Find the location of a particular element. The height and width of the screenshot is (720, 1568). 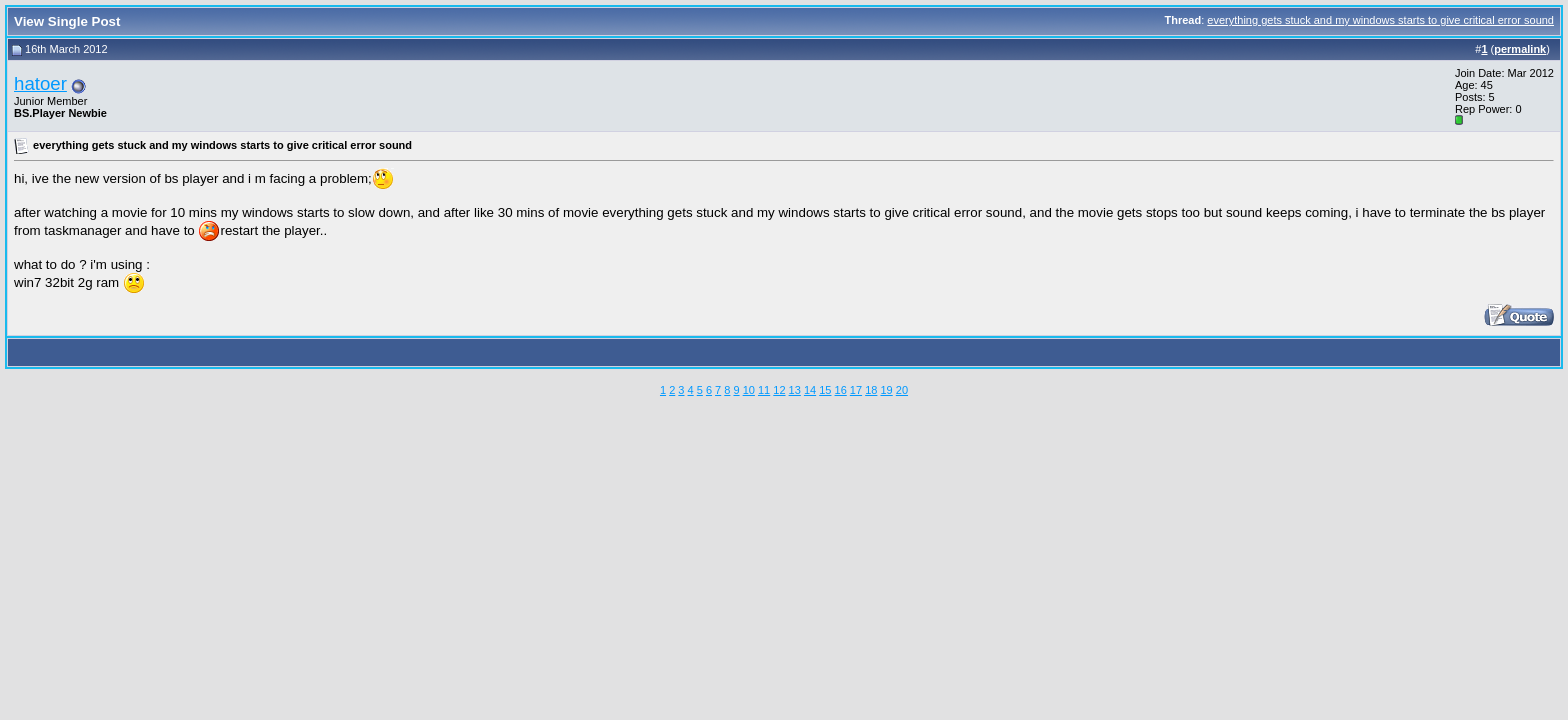

16 is located at coordinates (841, 390).